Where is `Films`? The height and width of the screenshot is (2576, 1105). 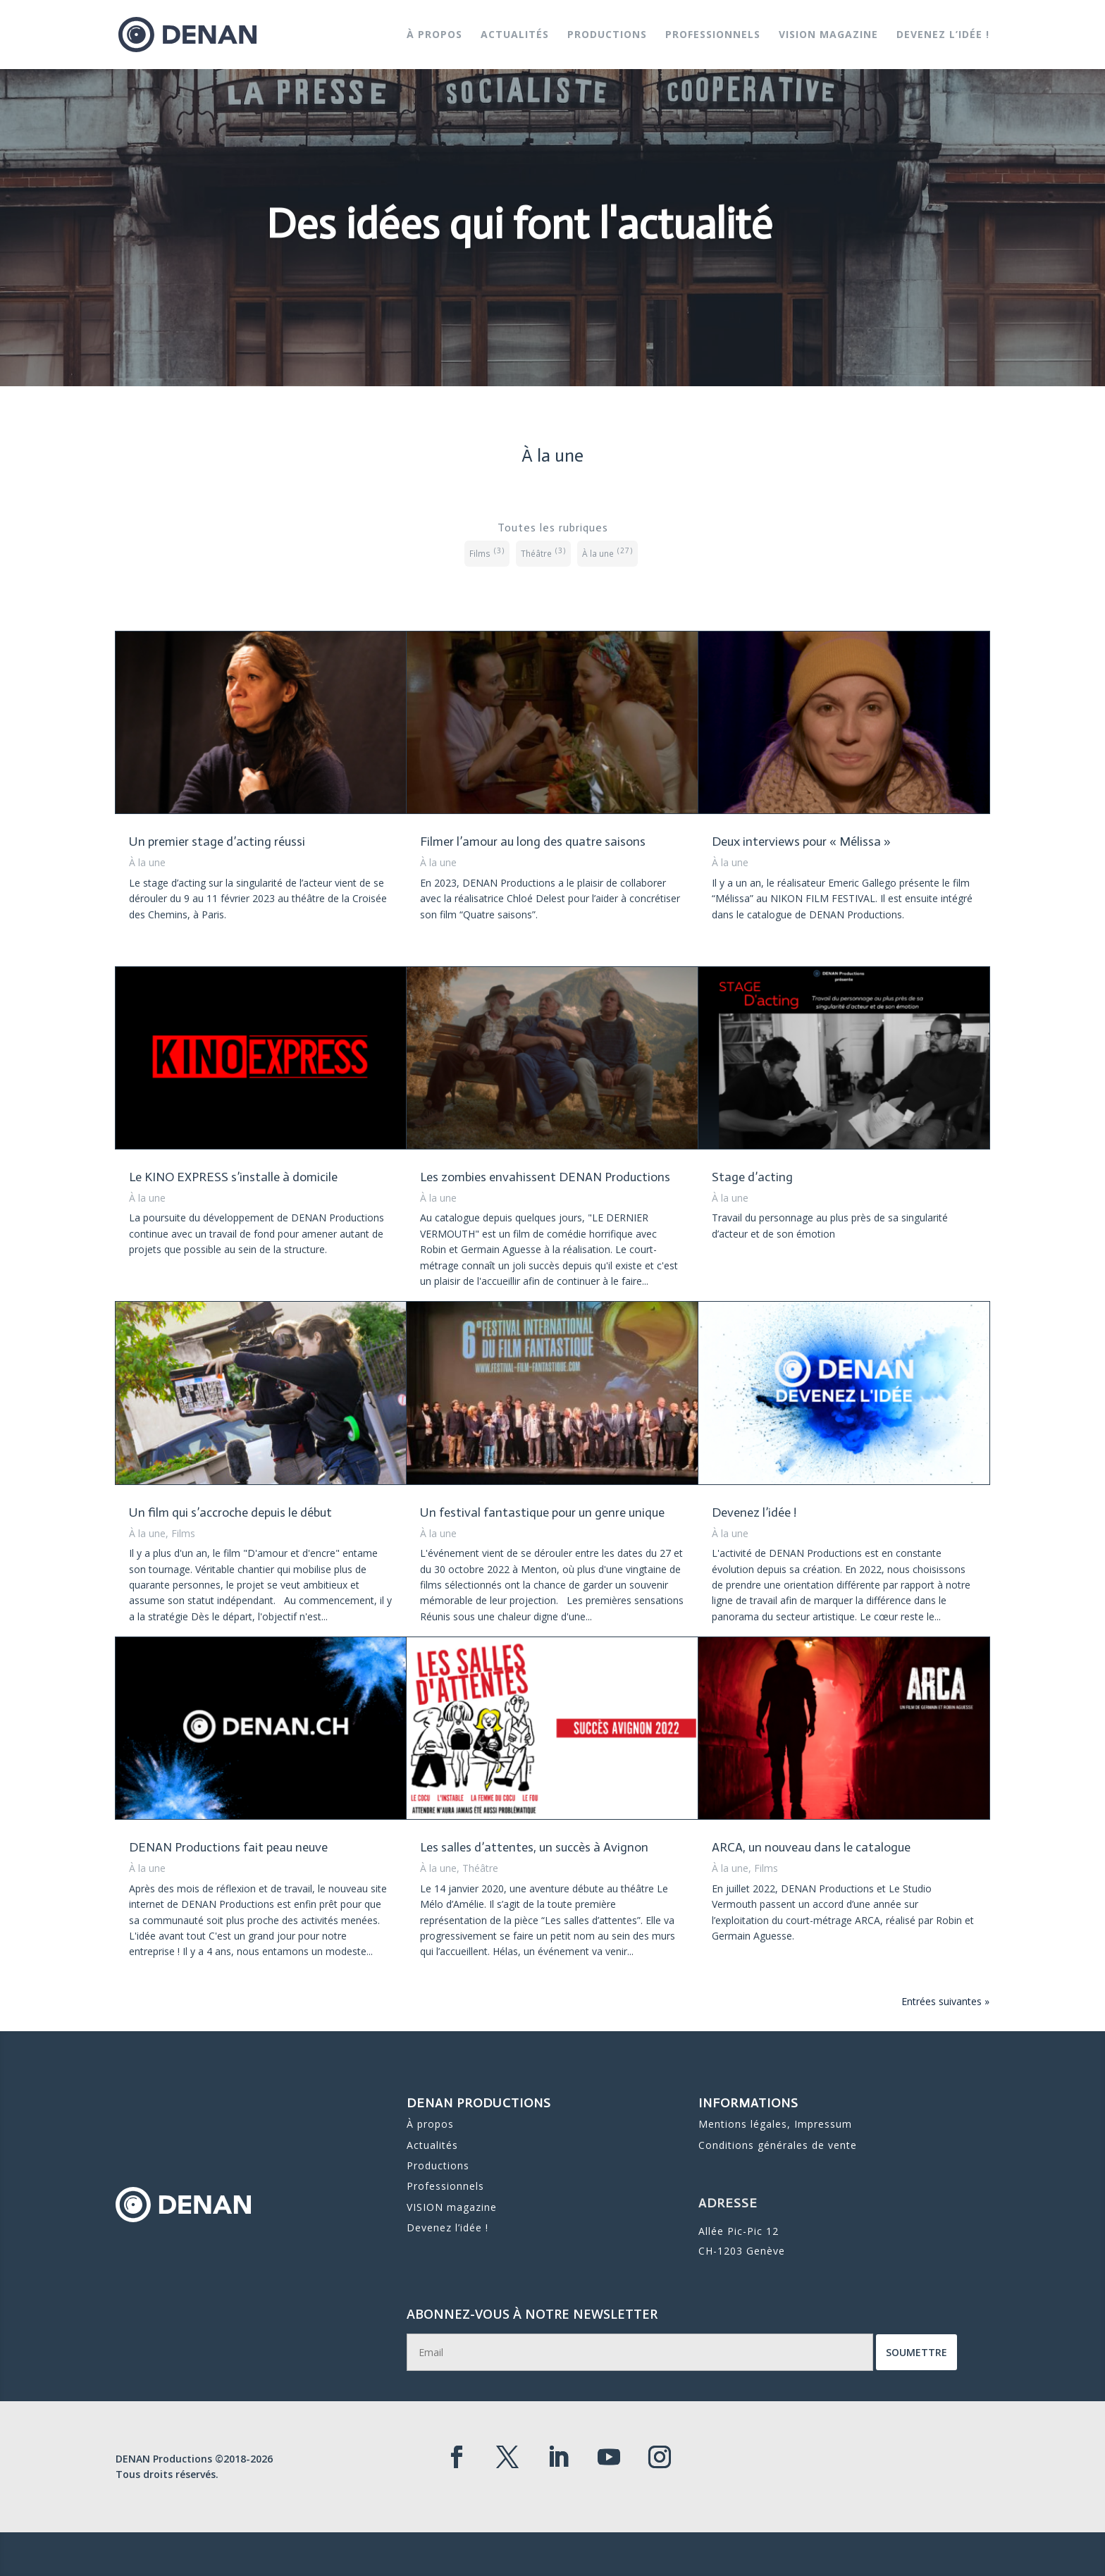 Films is located at coordinates (183, 1533).